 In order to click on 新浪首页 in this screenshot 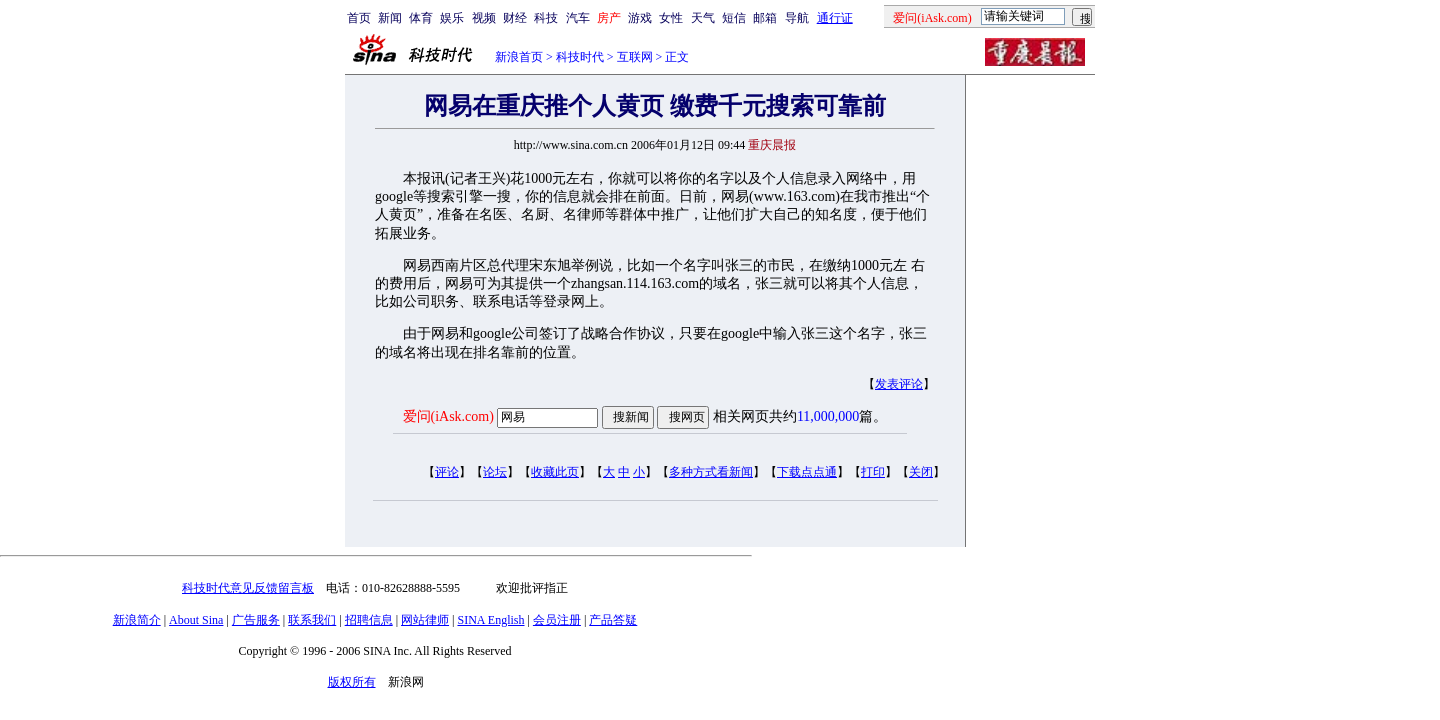, I will do `click(519, 57)`.